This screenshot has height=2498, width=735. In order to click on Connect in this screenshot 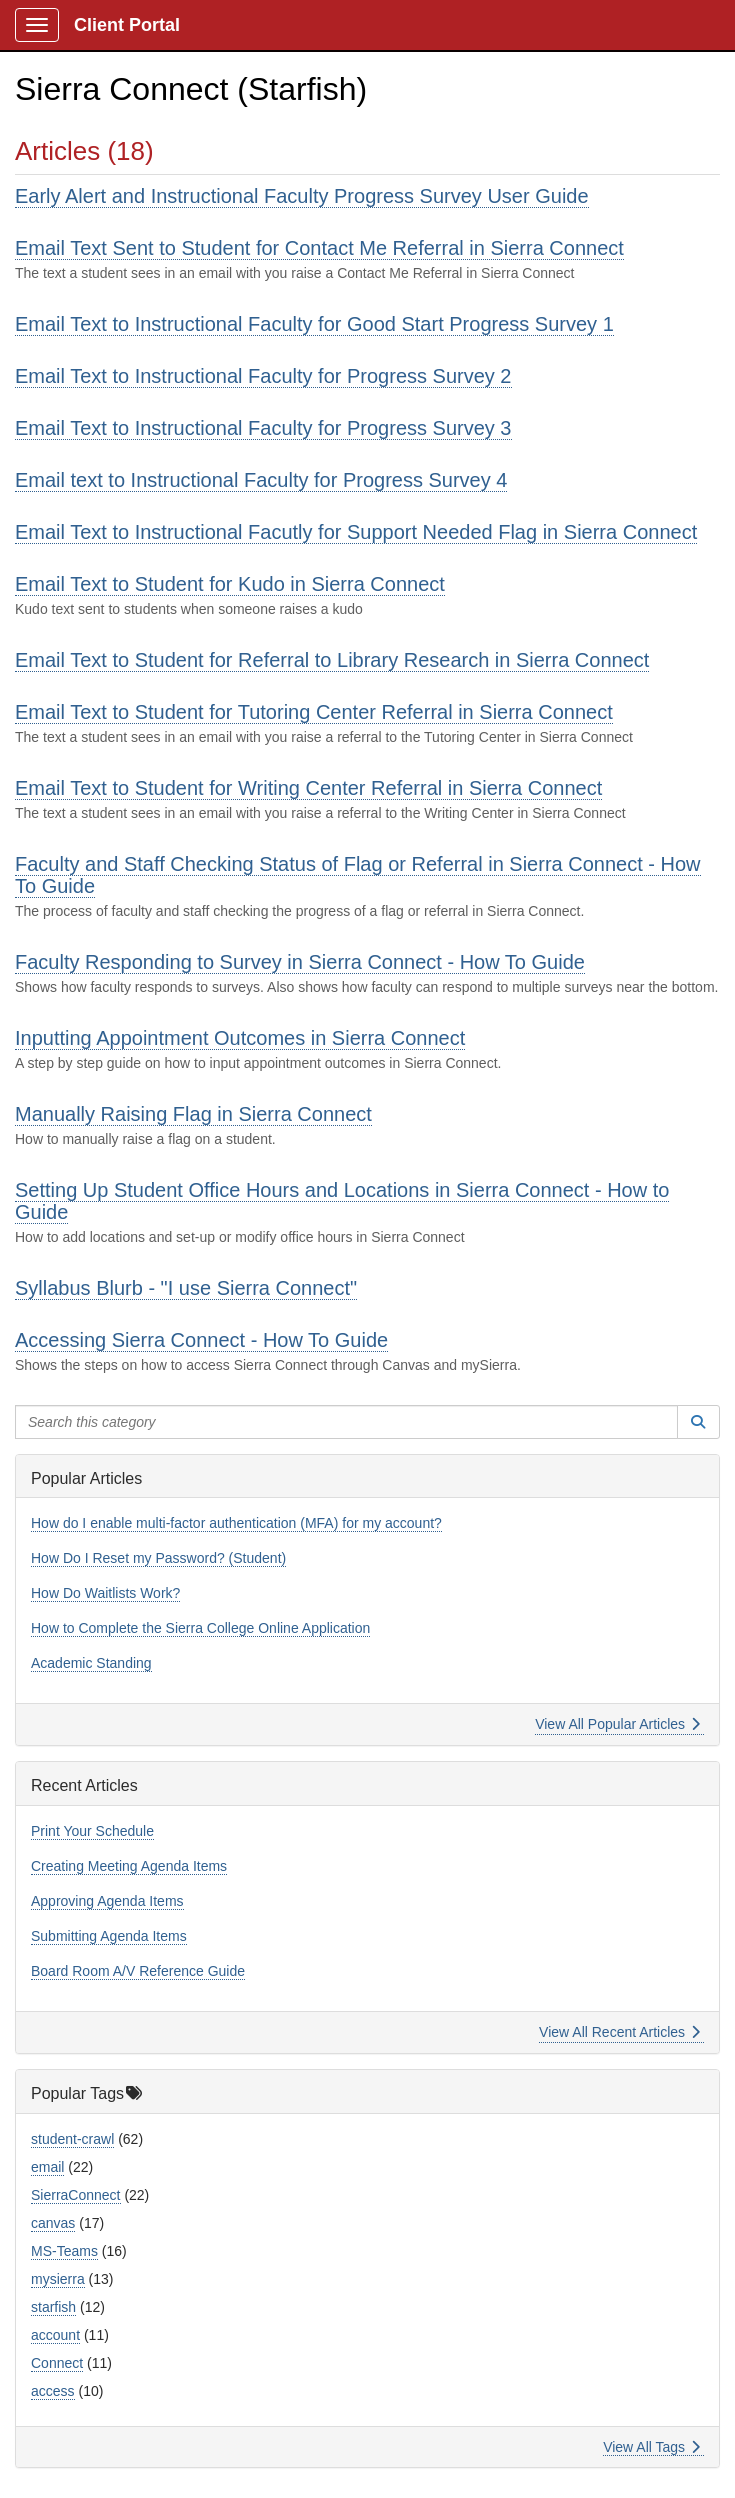, I will do `click(57, 2363)`.